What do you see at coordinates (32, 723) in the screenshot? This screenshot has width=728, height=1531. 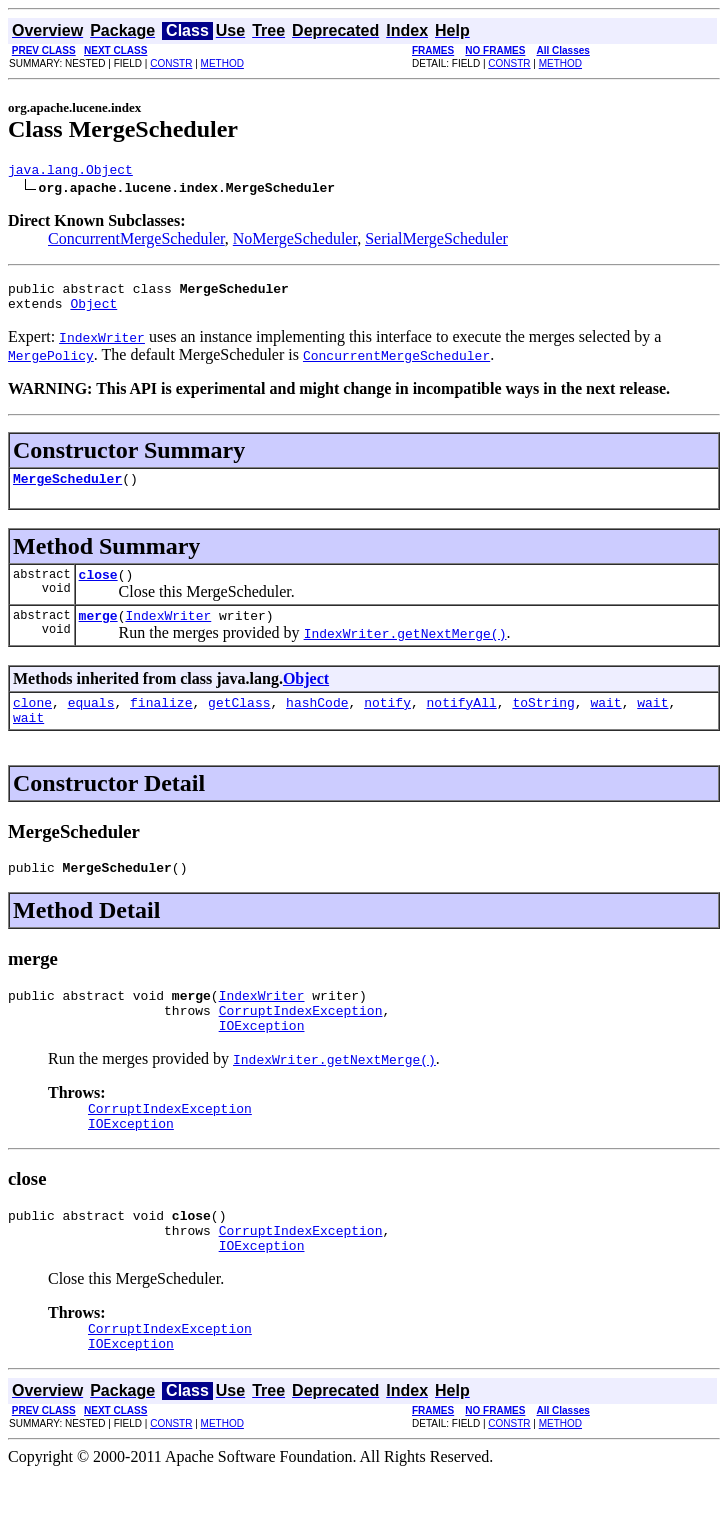 I see `clone` at bounding box center [32, 723].